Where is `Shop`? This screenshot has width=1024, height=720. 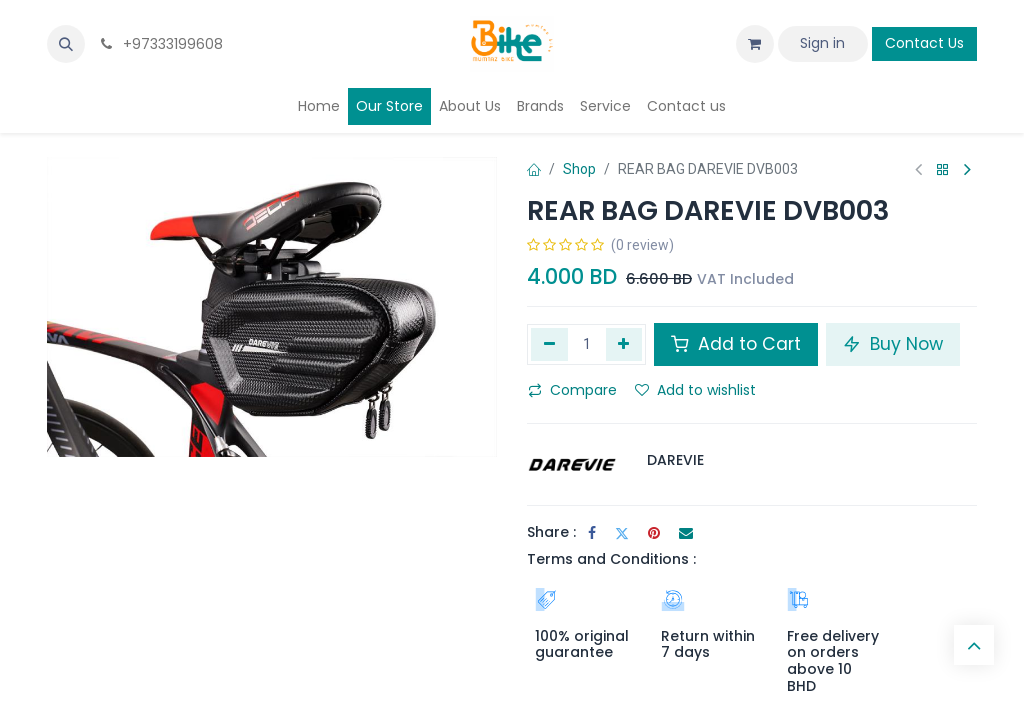
Shop is located at coordinates (579, 169).